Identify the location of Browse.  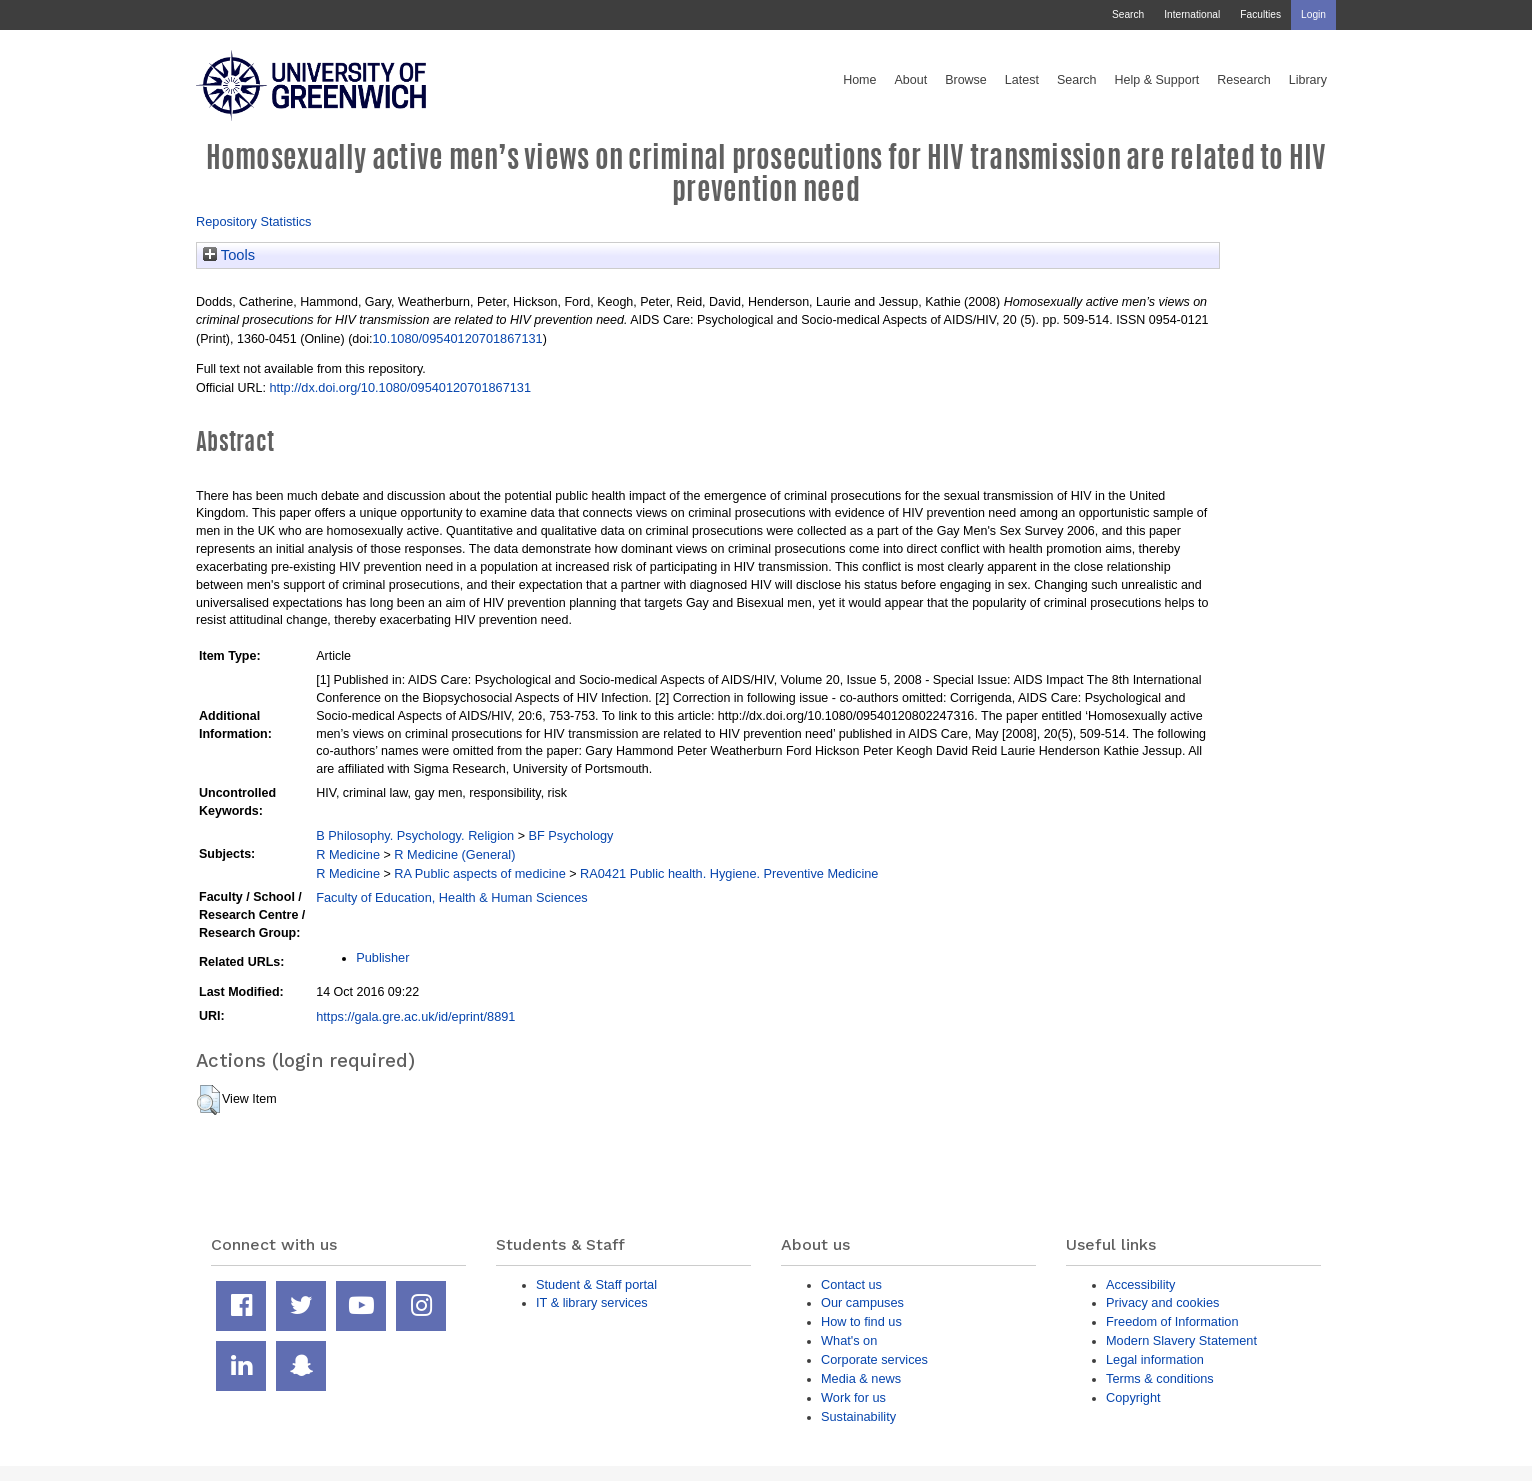
(966, 80).